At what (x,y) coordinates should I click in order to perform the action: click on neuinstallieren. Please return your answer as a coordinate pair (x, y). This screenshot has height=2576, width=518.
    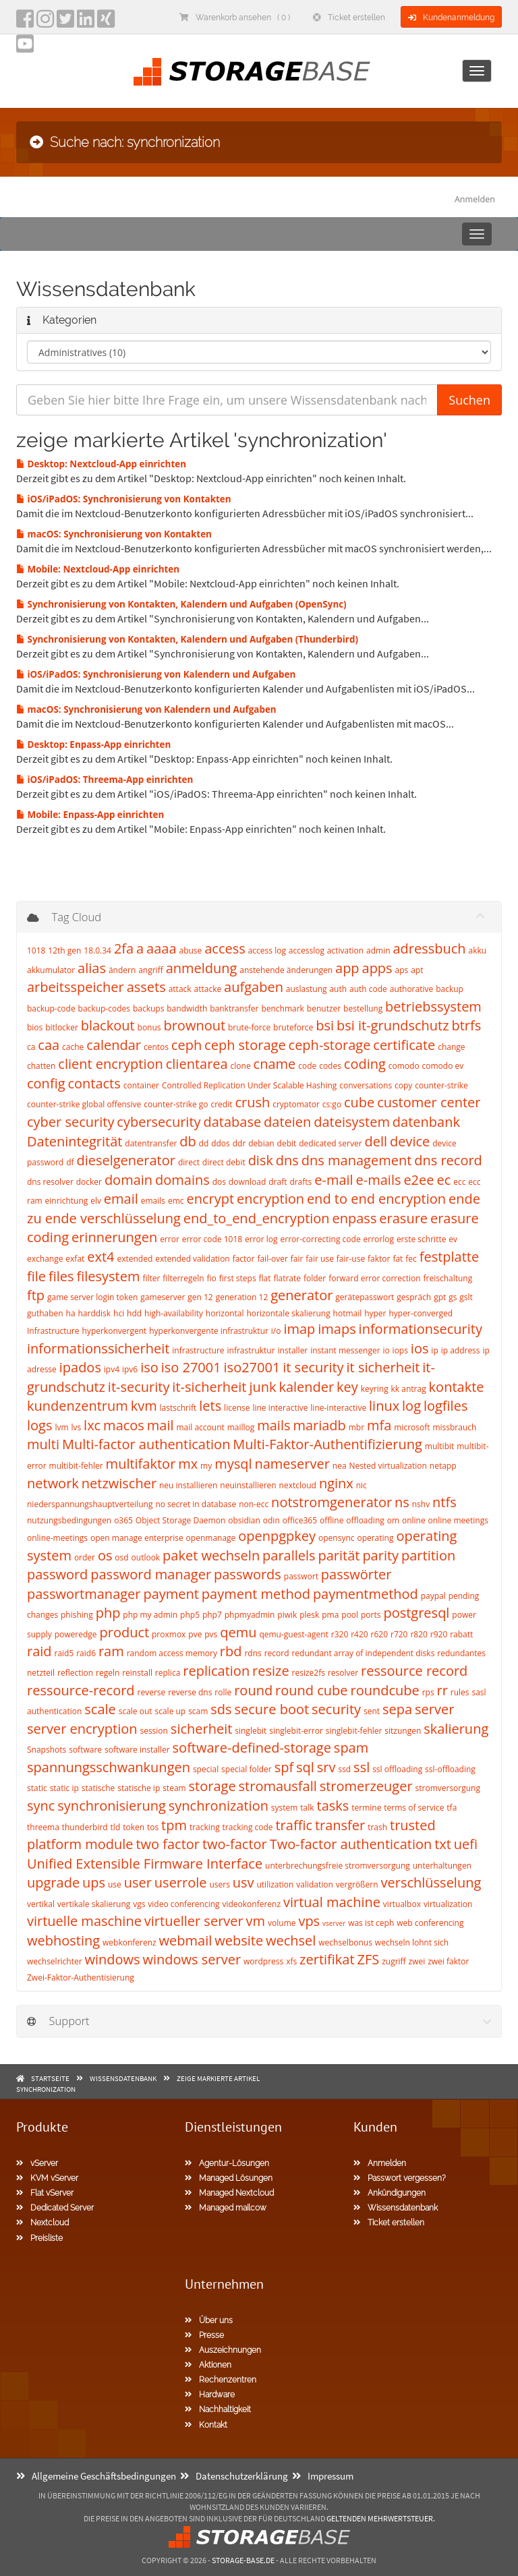
    Looking at the image, I should click on (248, 1485).